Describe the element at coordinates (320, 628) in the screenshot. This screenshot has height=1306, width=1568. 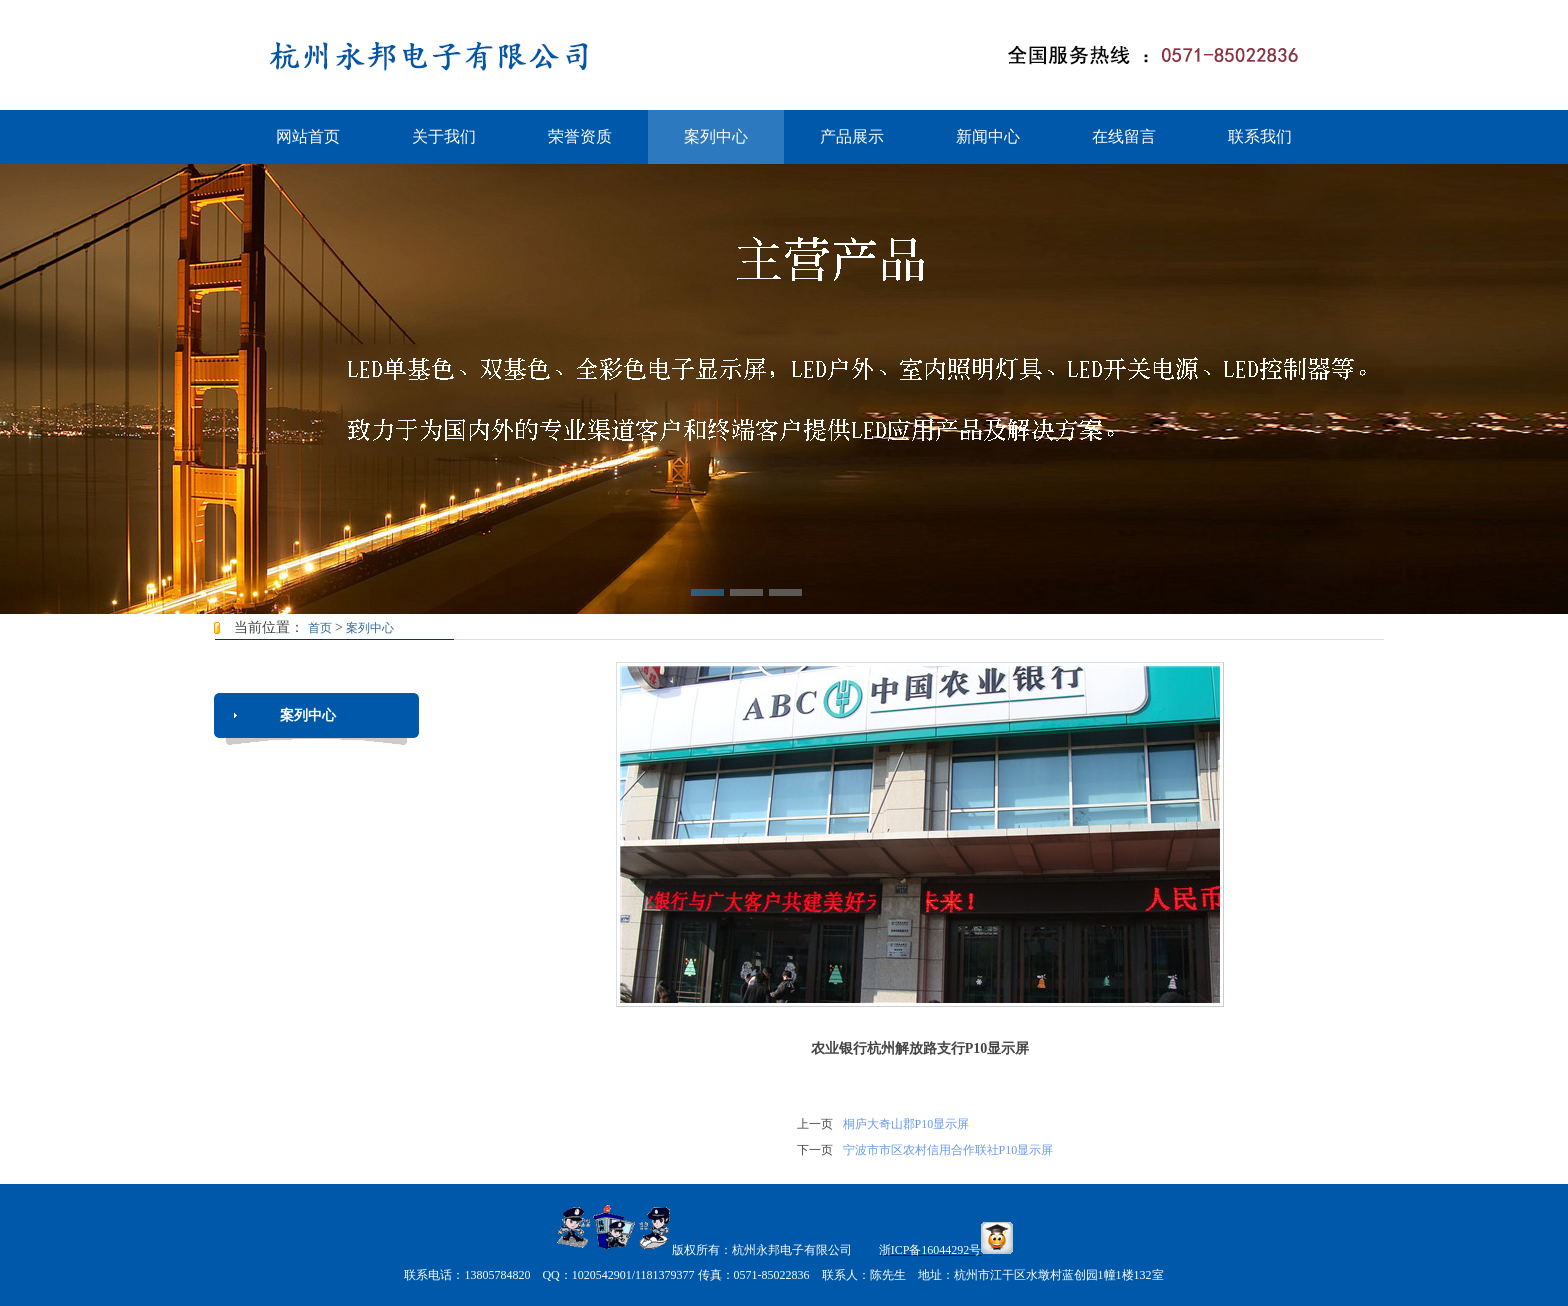
I see `首页` at that location.